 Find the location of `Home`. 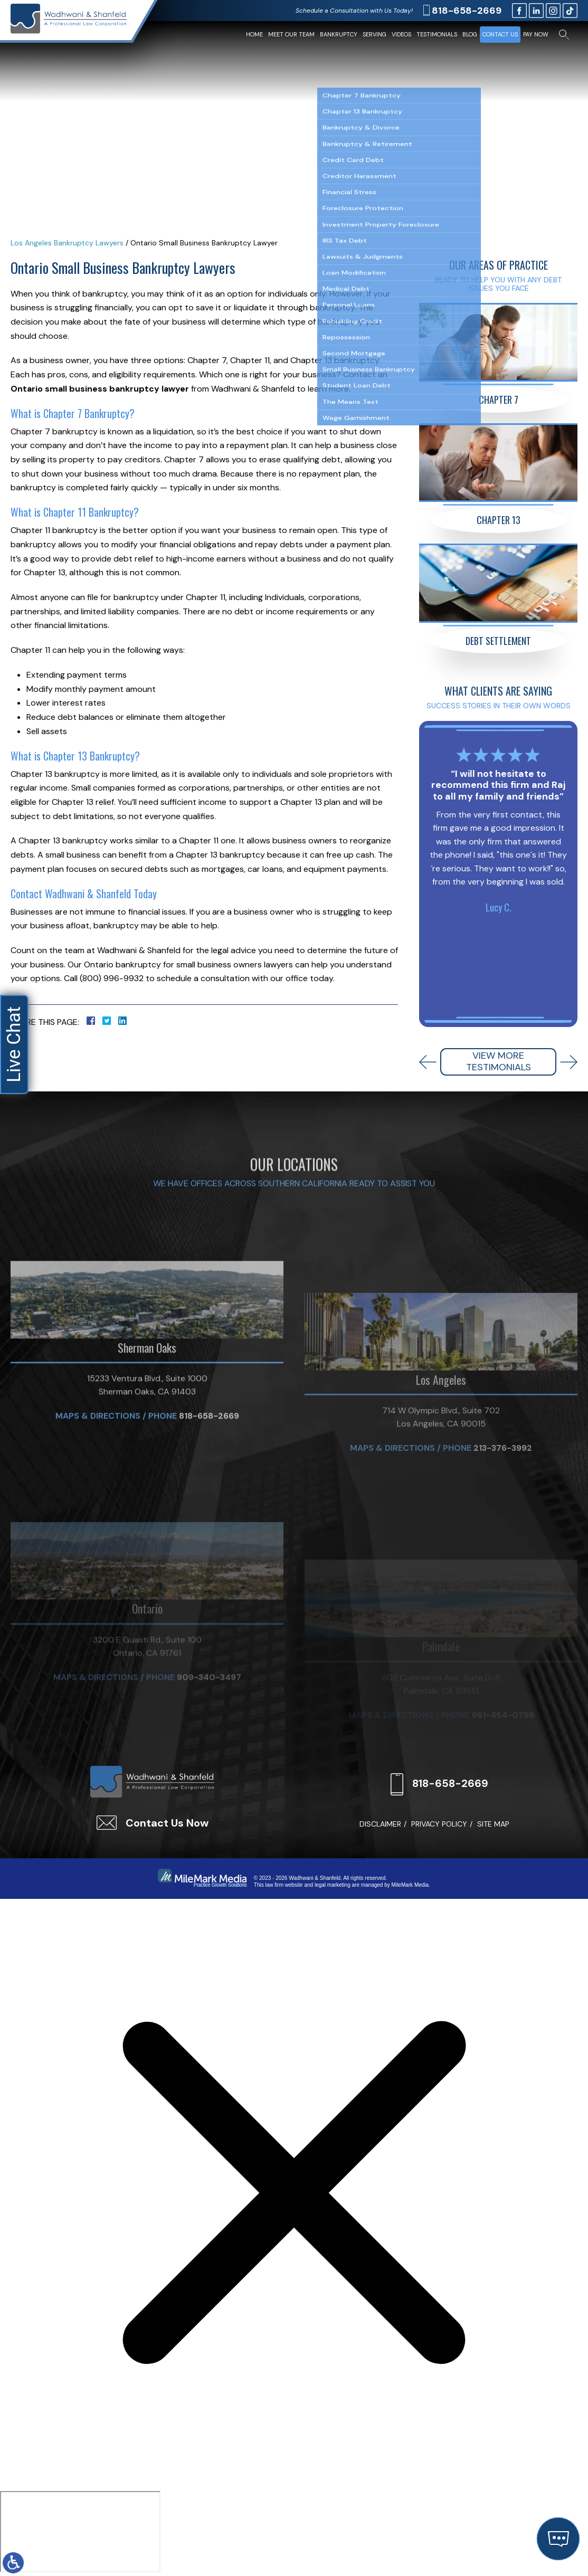

Home is located at coordinates (254, 34).